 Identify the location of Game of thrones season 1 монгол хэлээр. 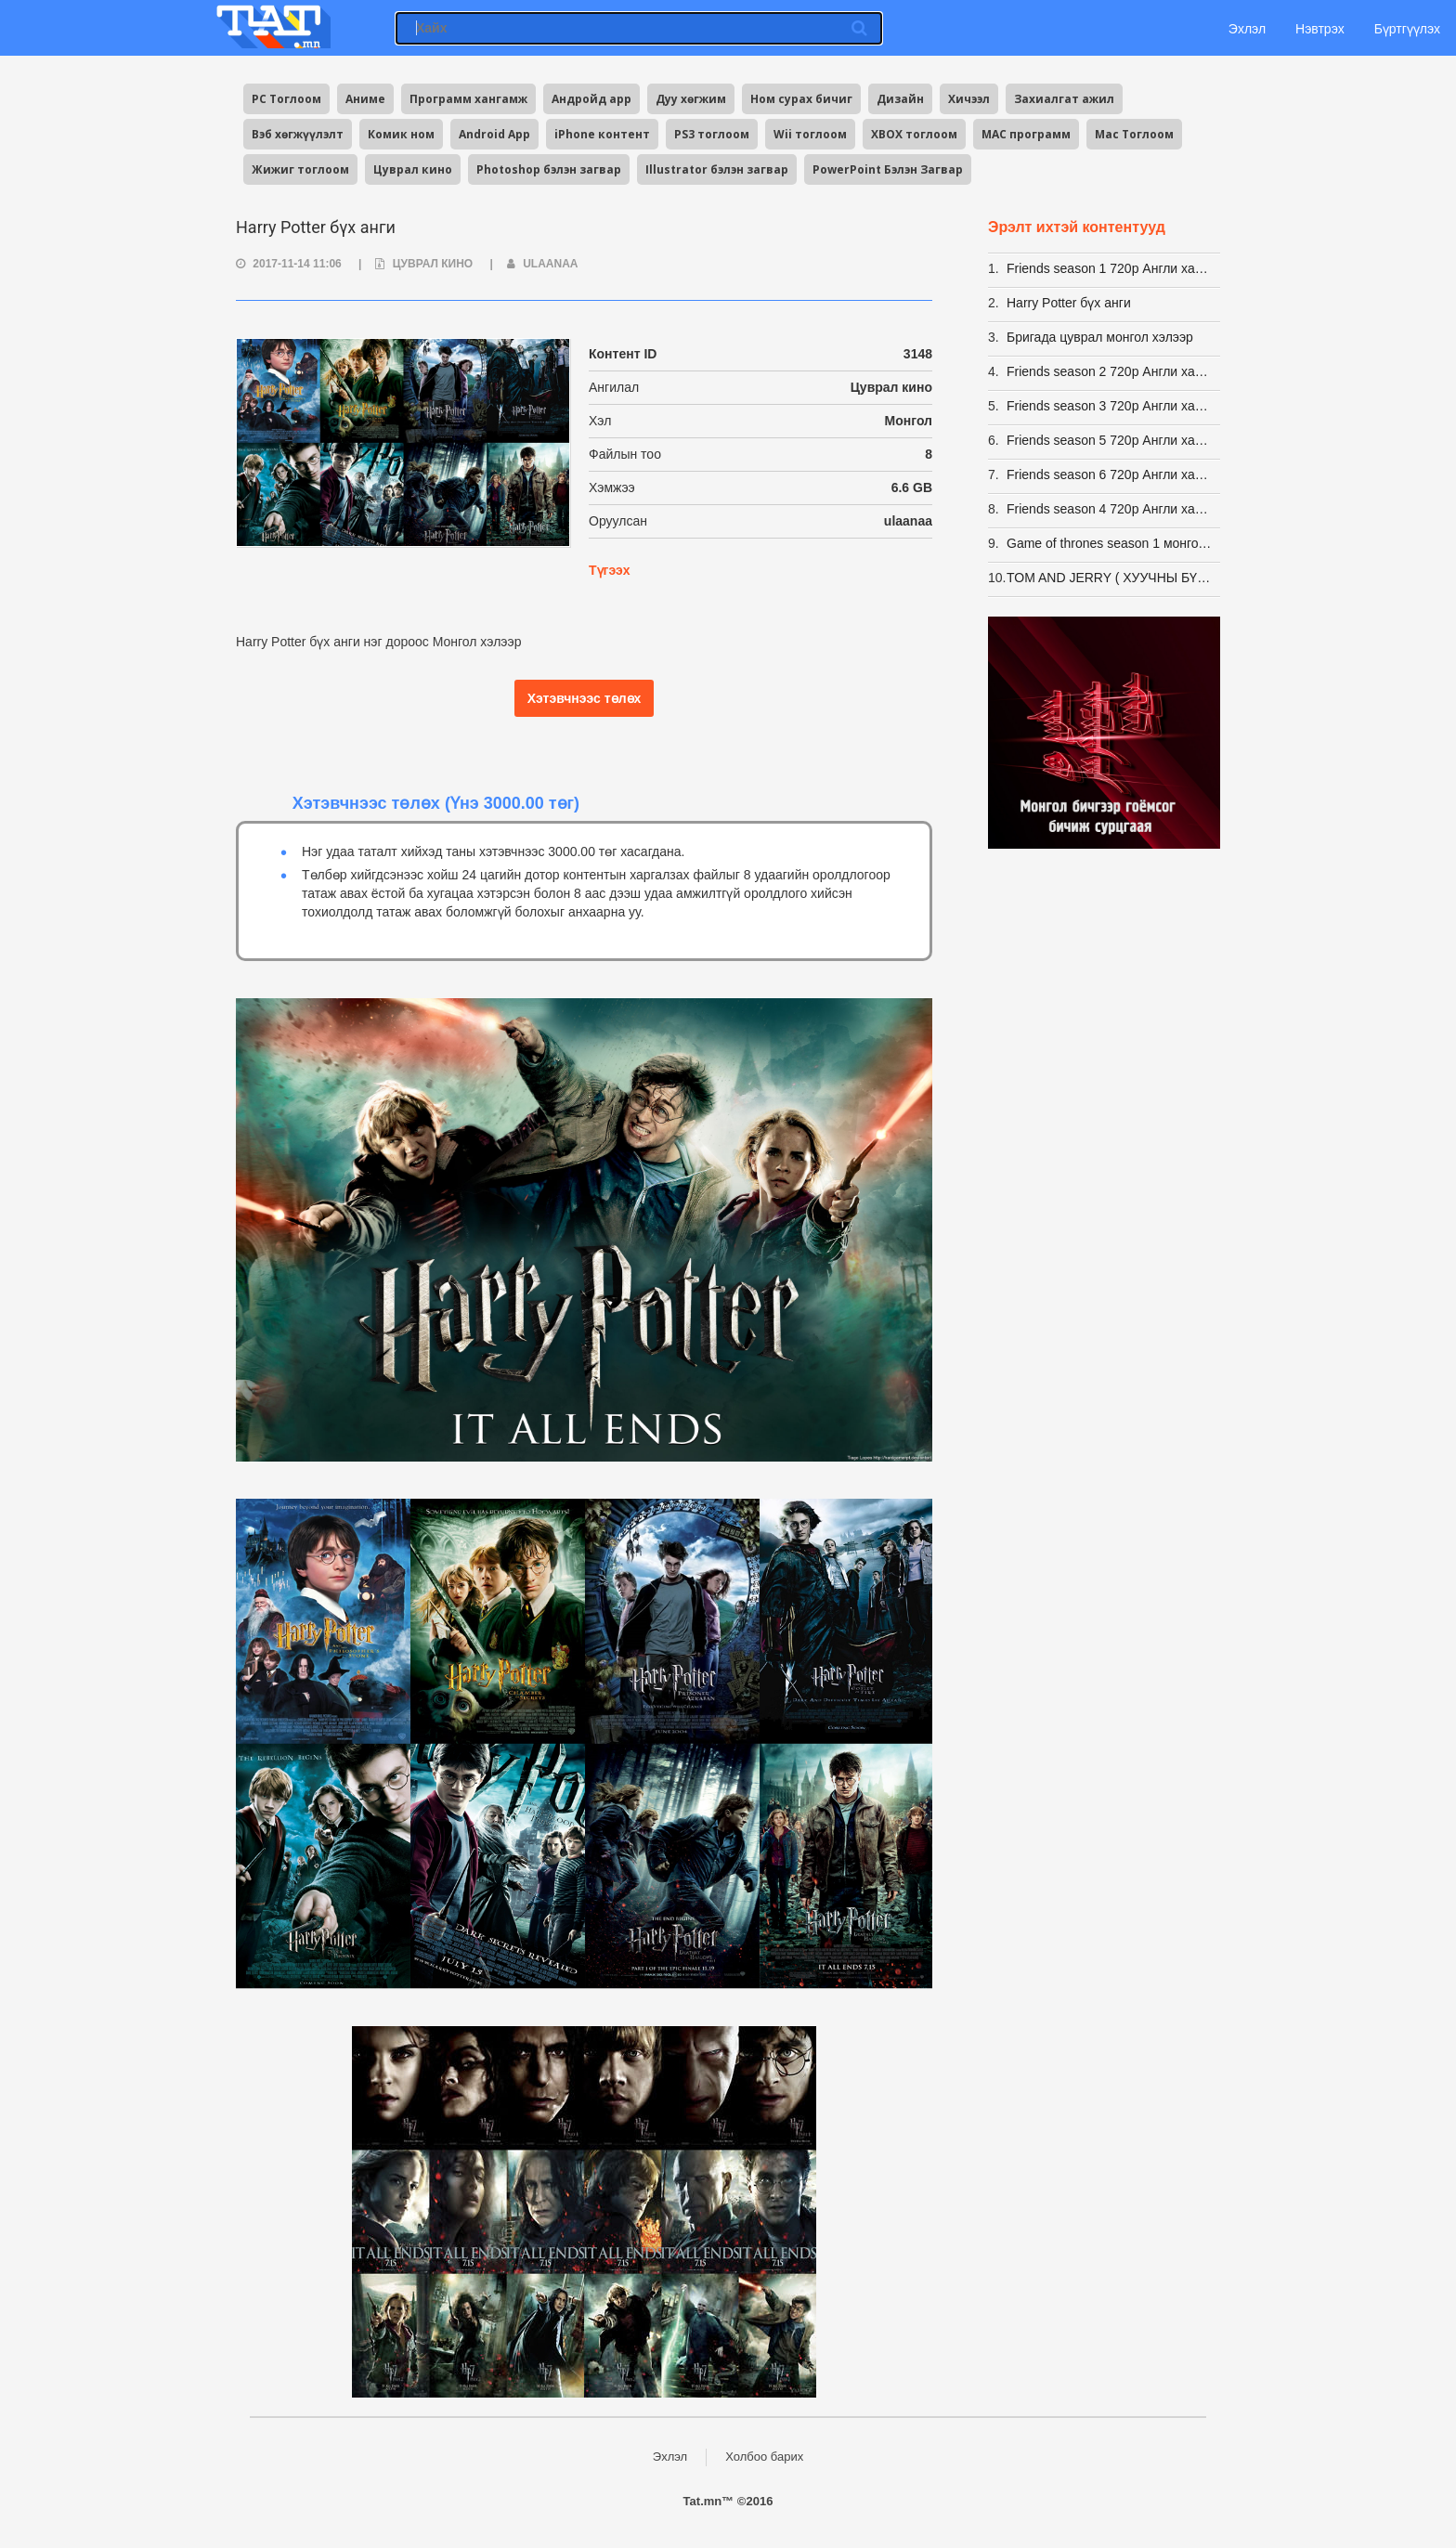
(1111, 543).